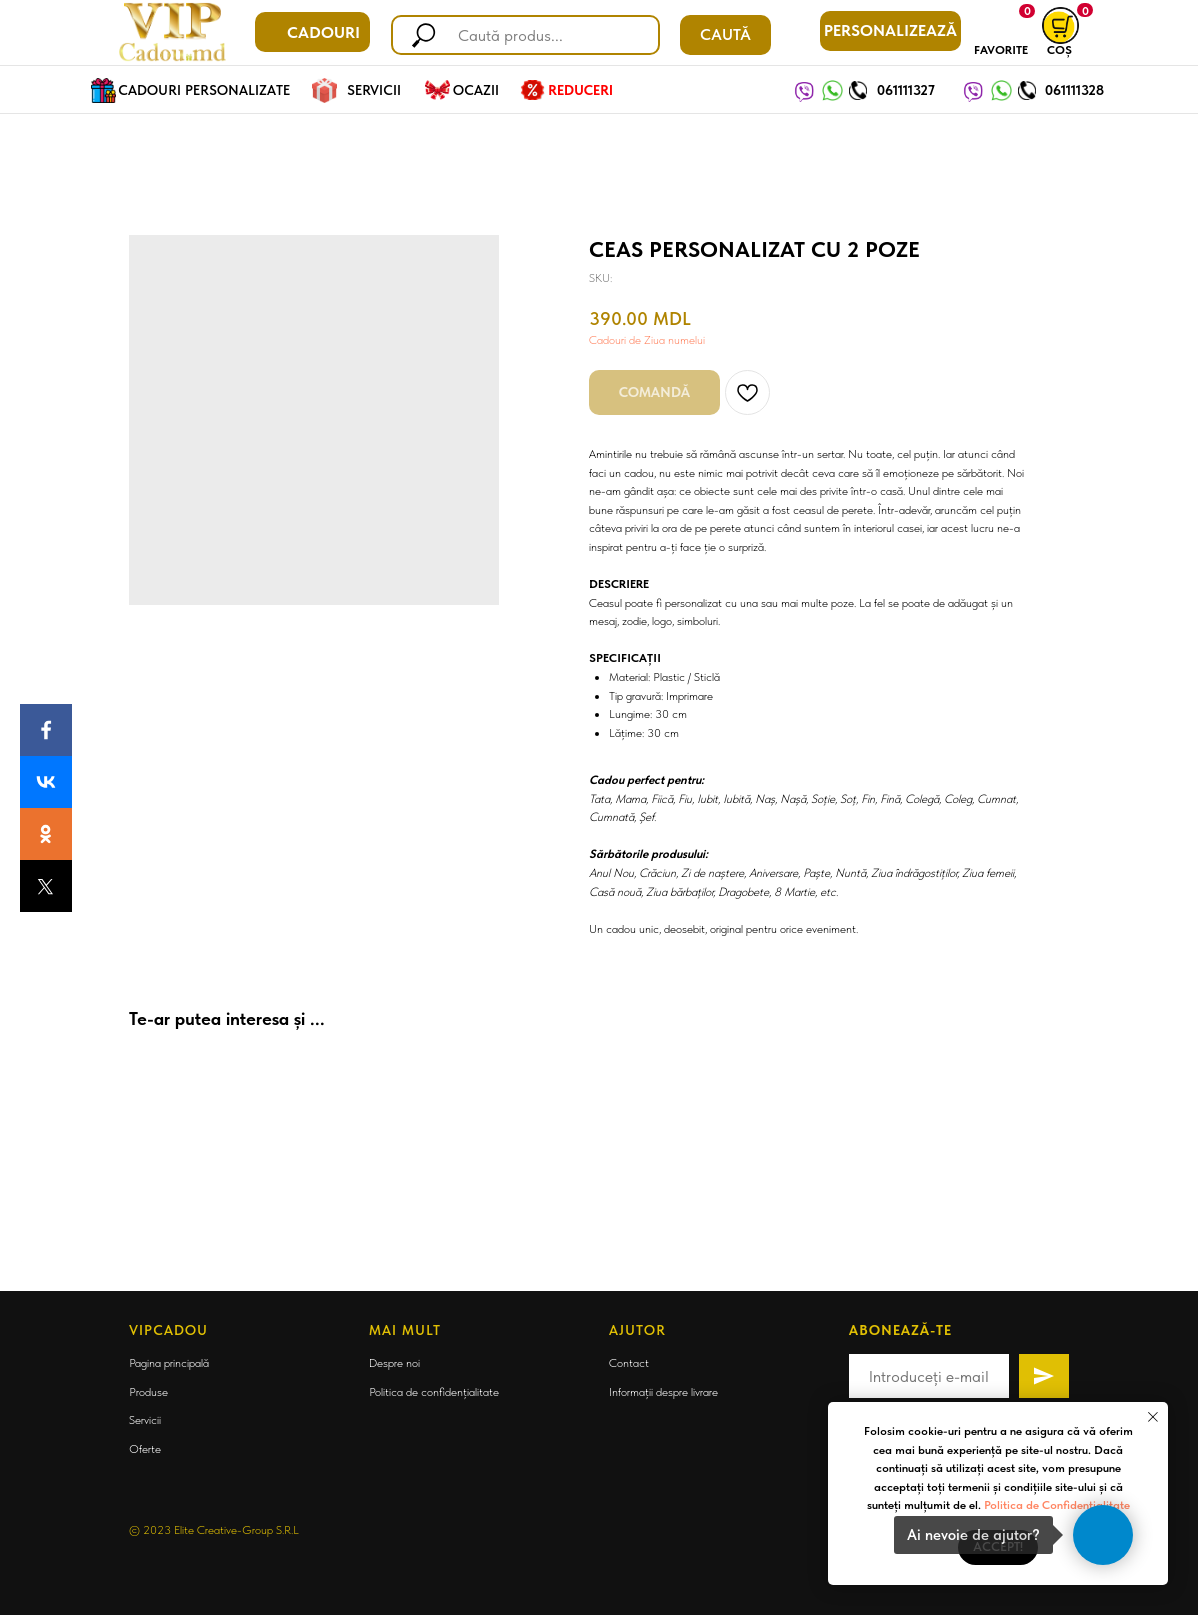  Describe the element at coordinates (476, 90) in the screenshot. I see `OCAZII` at that location.